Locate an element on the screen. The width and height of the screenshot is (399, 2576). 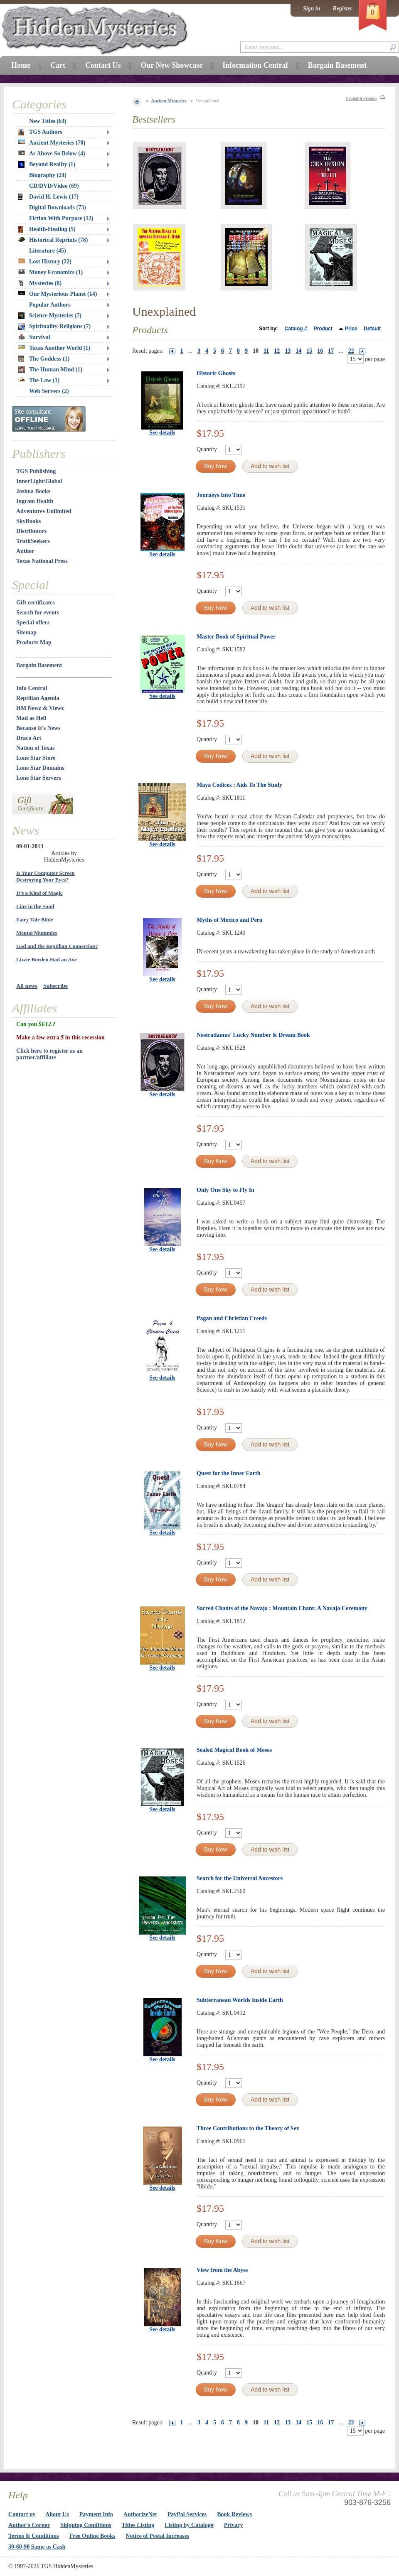
Fiction With Purpose (12) is located at coordinates (61, 218).